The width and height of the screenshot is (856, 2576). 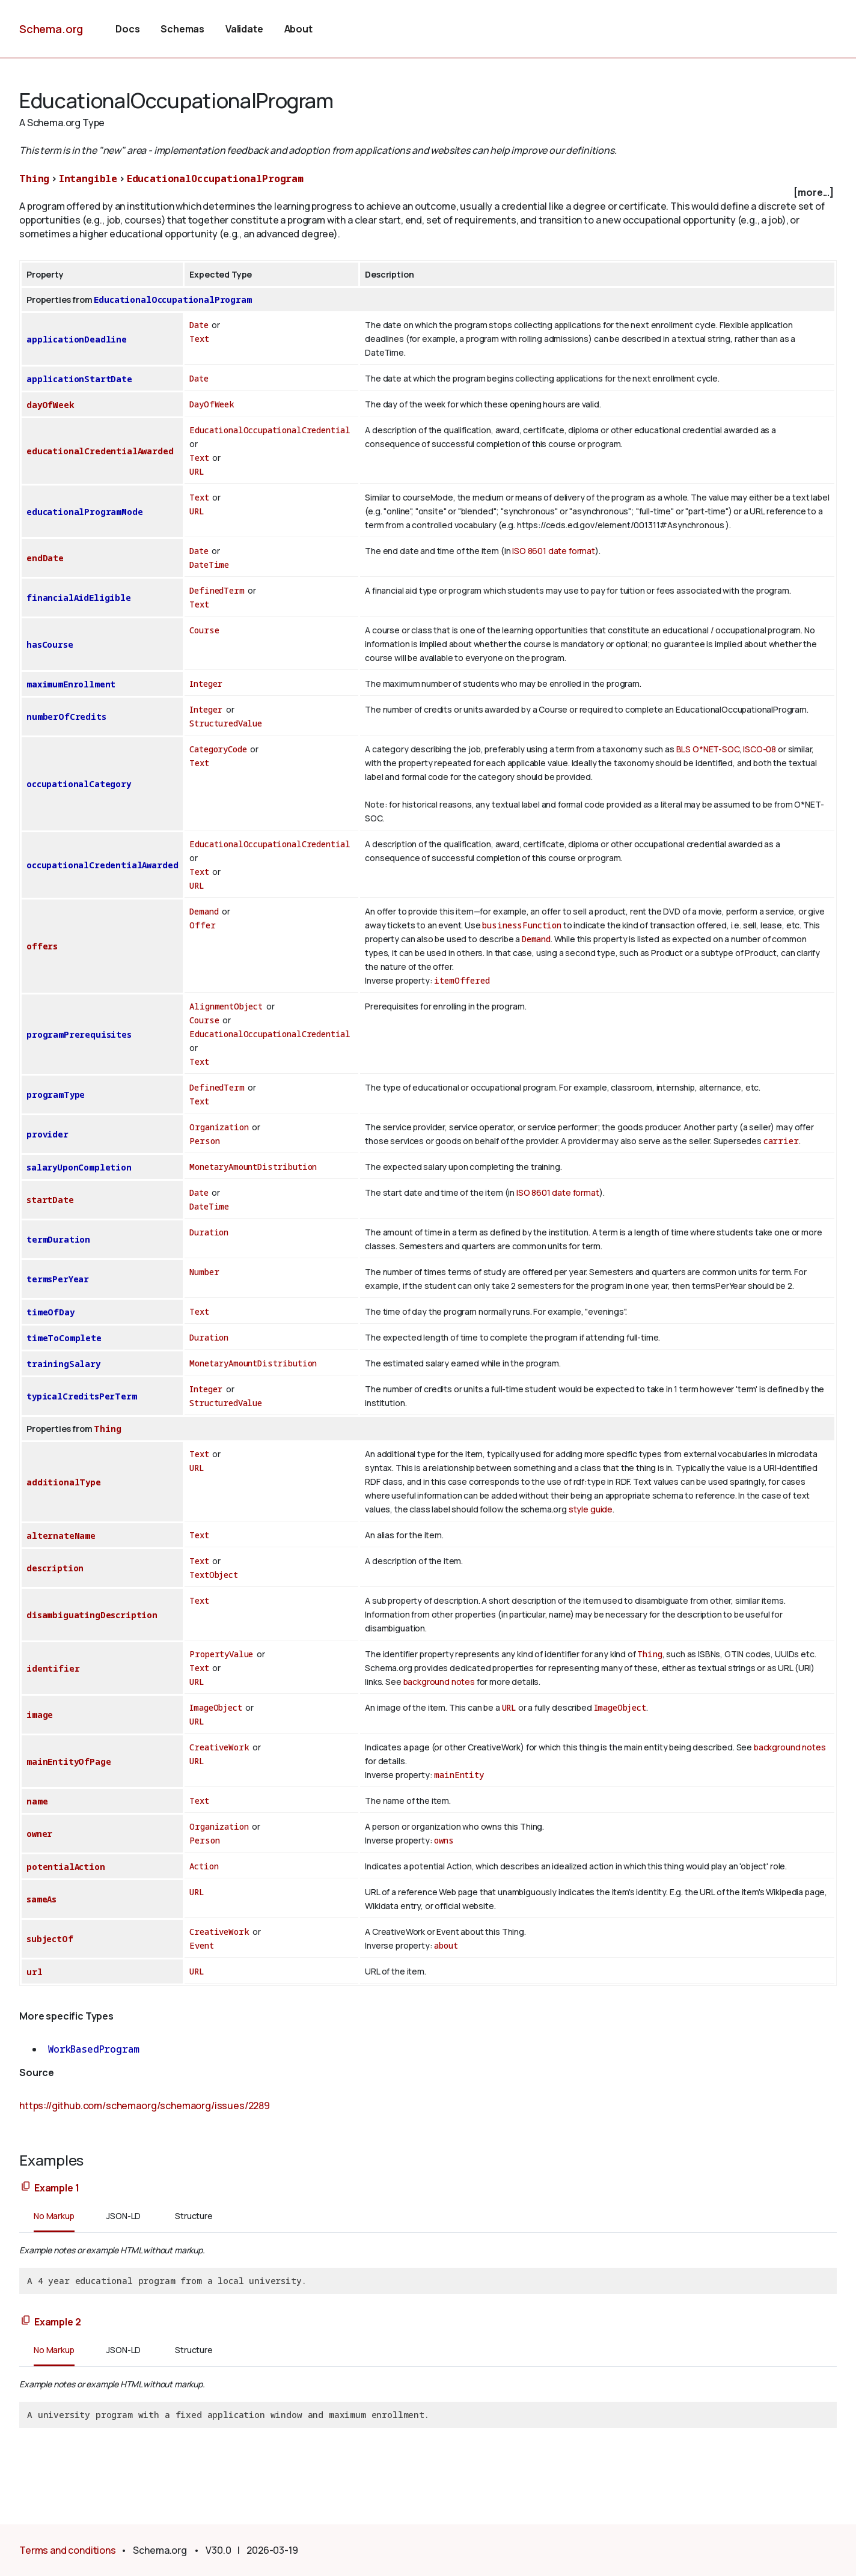 I want to click on ISCO-08, so click(x=759, y=749).